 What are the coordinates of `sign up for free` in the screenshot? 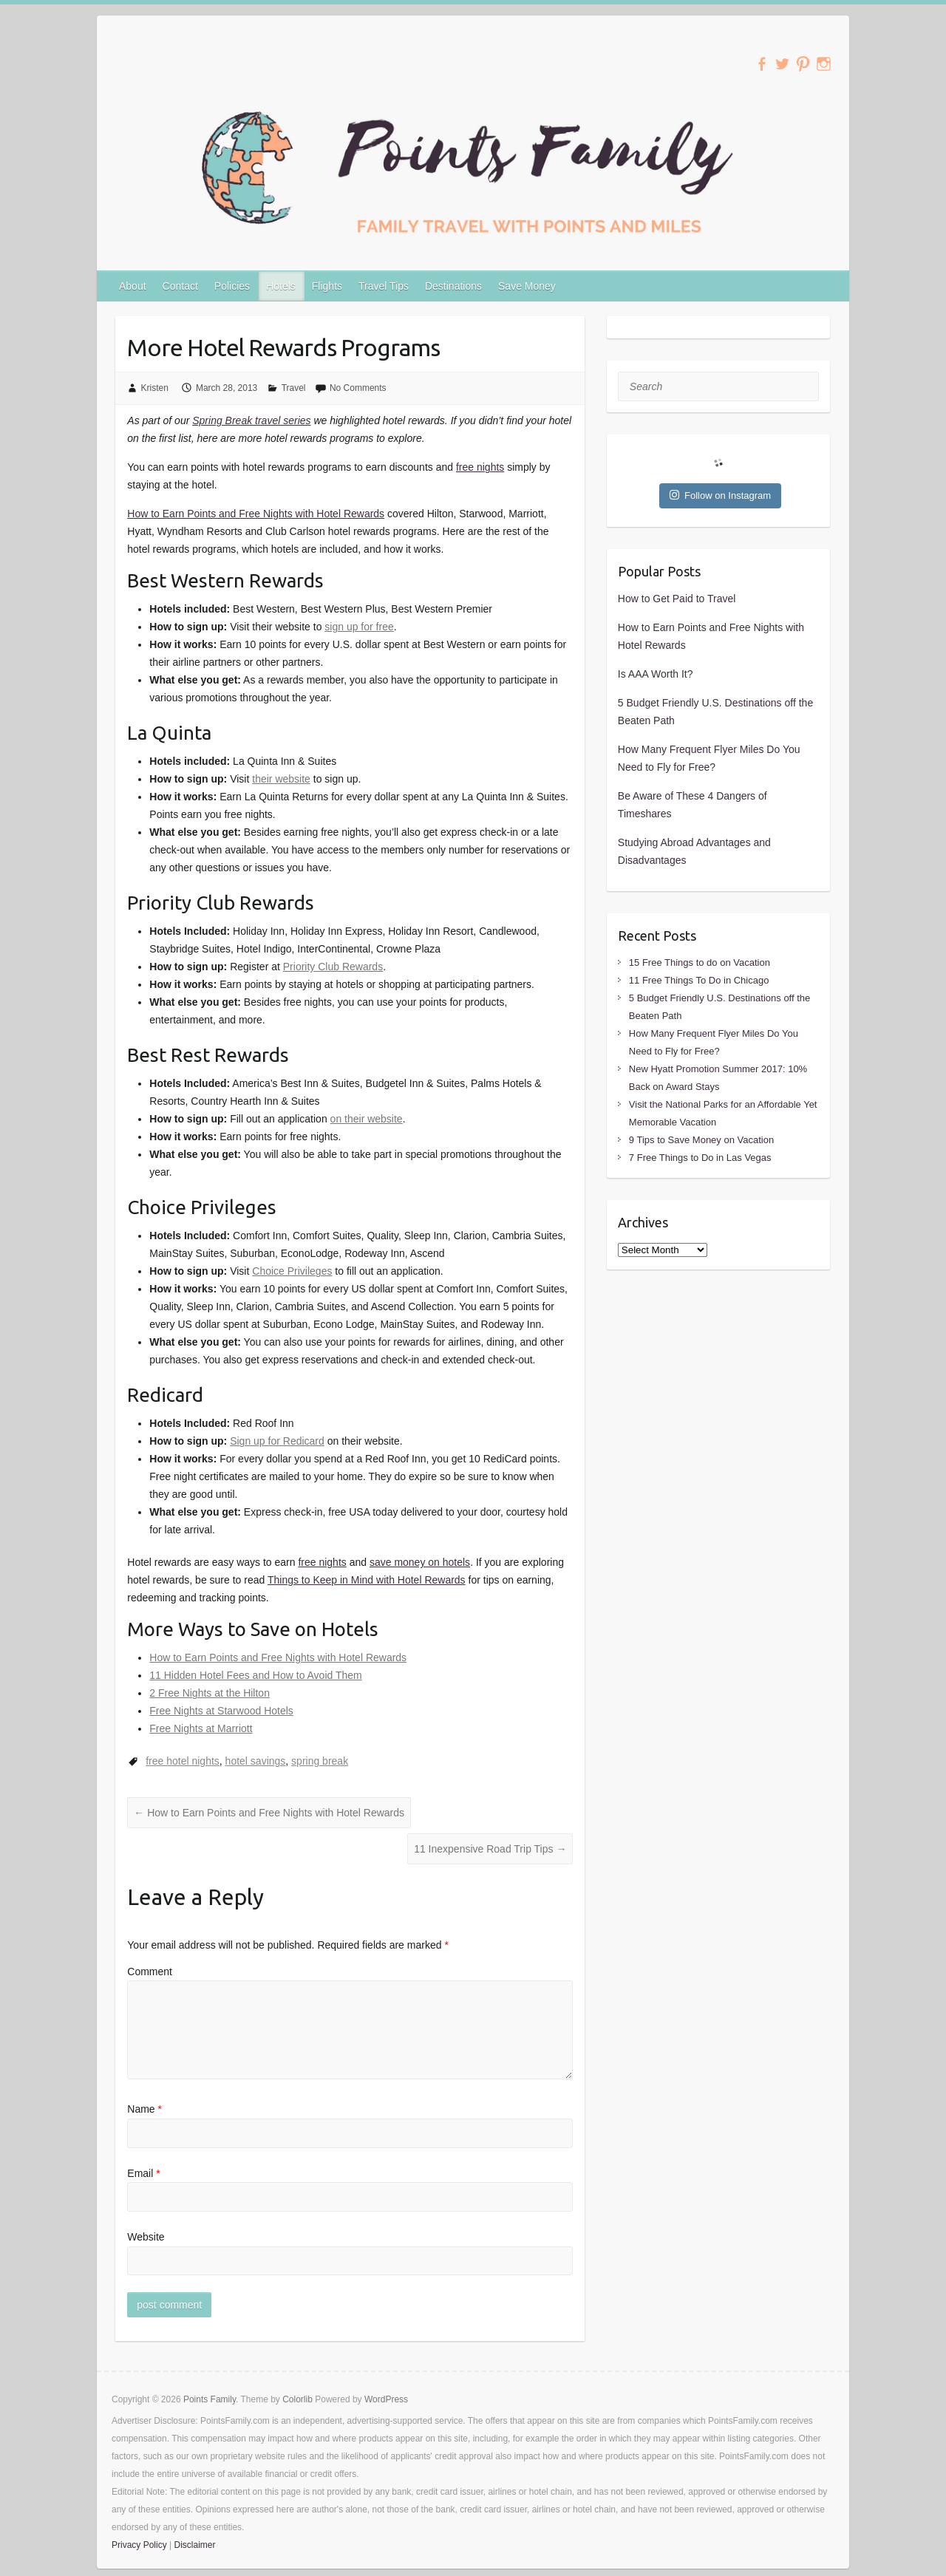 It's located at (358, 627).